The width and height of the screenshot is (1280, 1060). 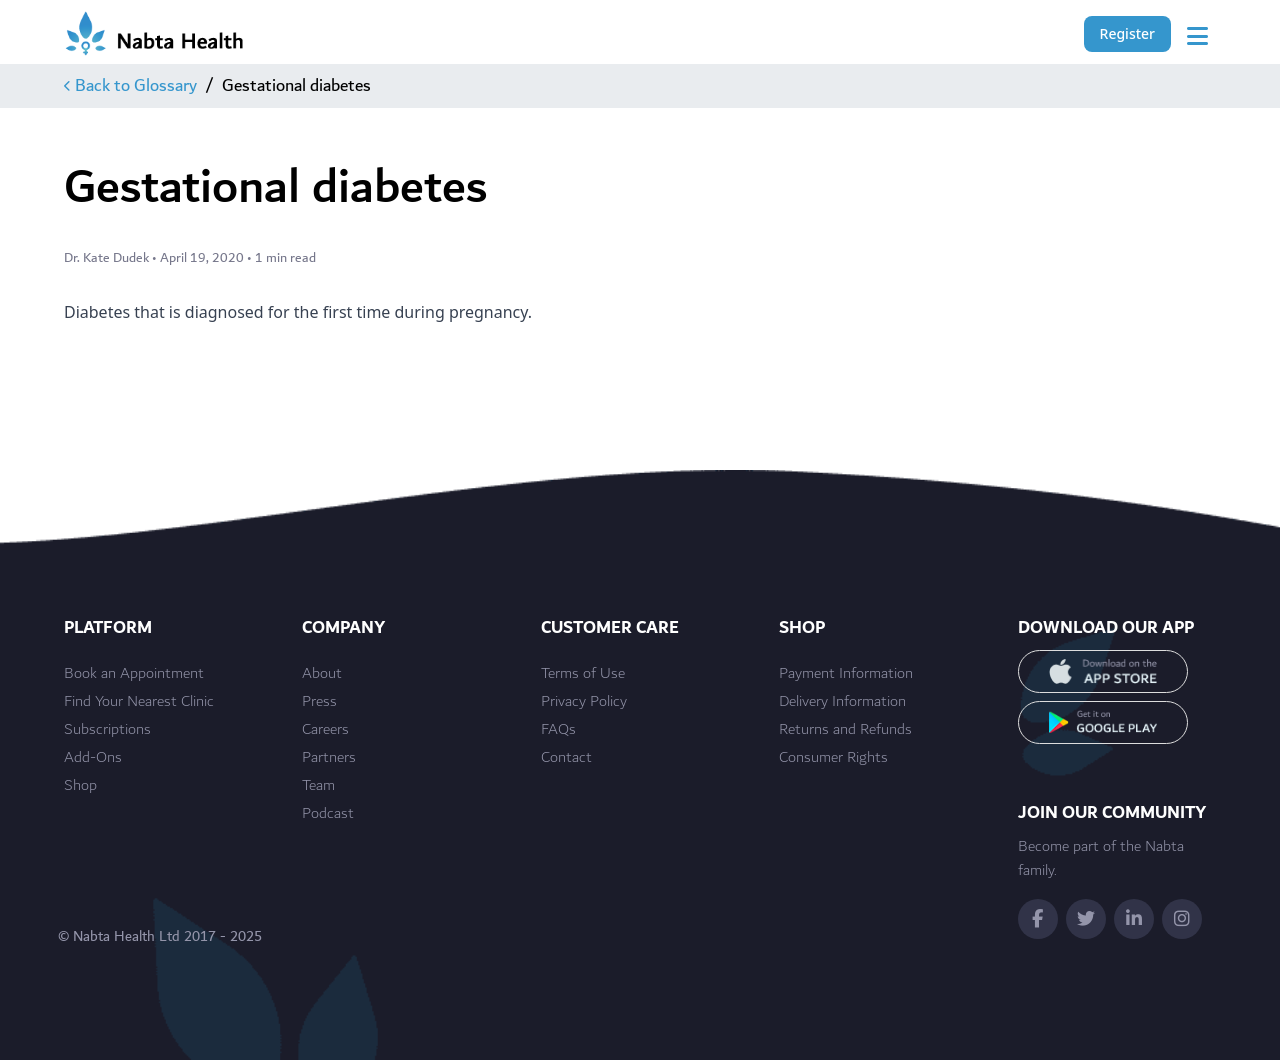 What do you see at coordinates (329, 758) in the screenshot?
I see `Partners` at bounding box center [329, 758].